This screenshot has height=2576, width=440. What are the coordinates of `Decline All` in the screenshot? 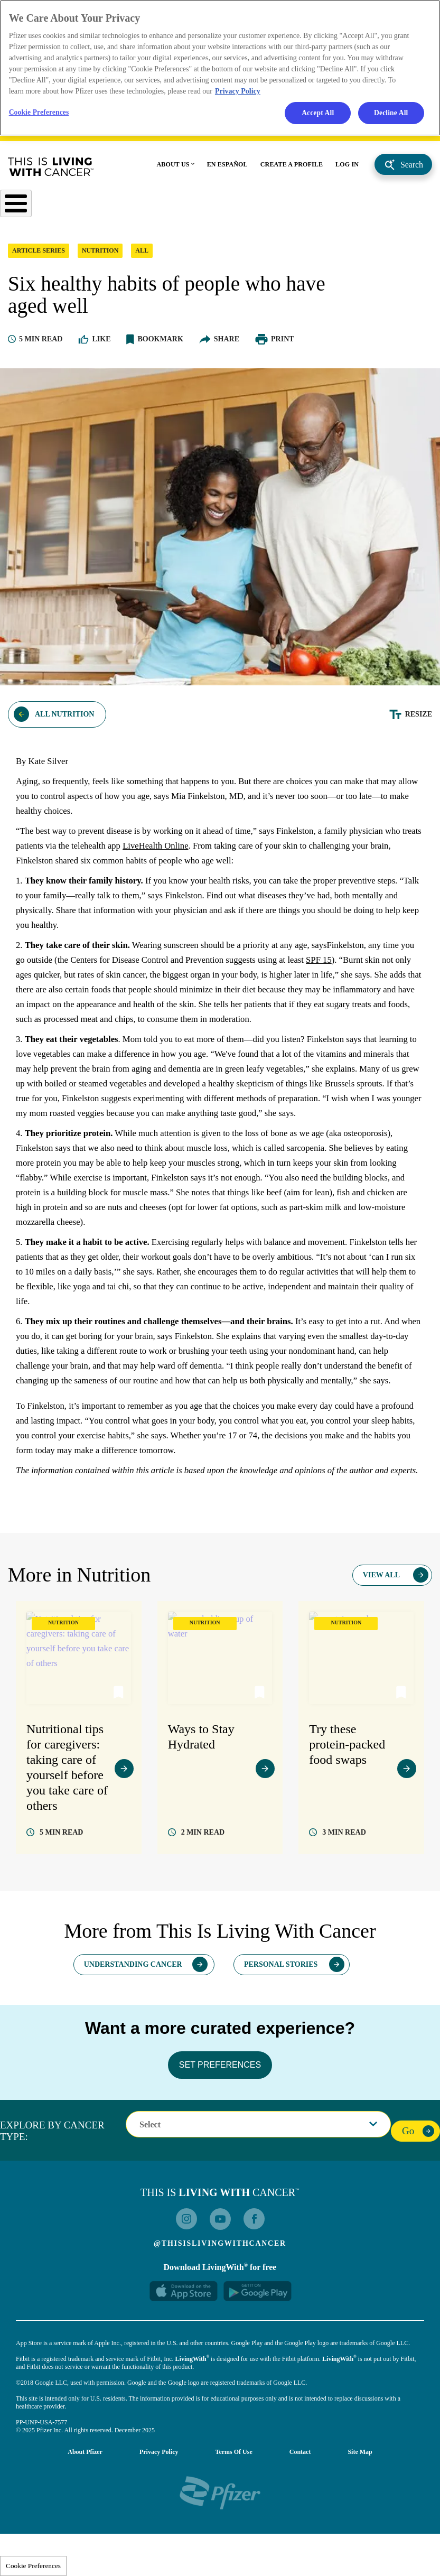 It's located at (389, 115).